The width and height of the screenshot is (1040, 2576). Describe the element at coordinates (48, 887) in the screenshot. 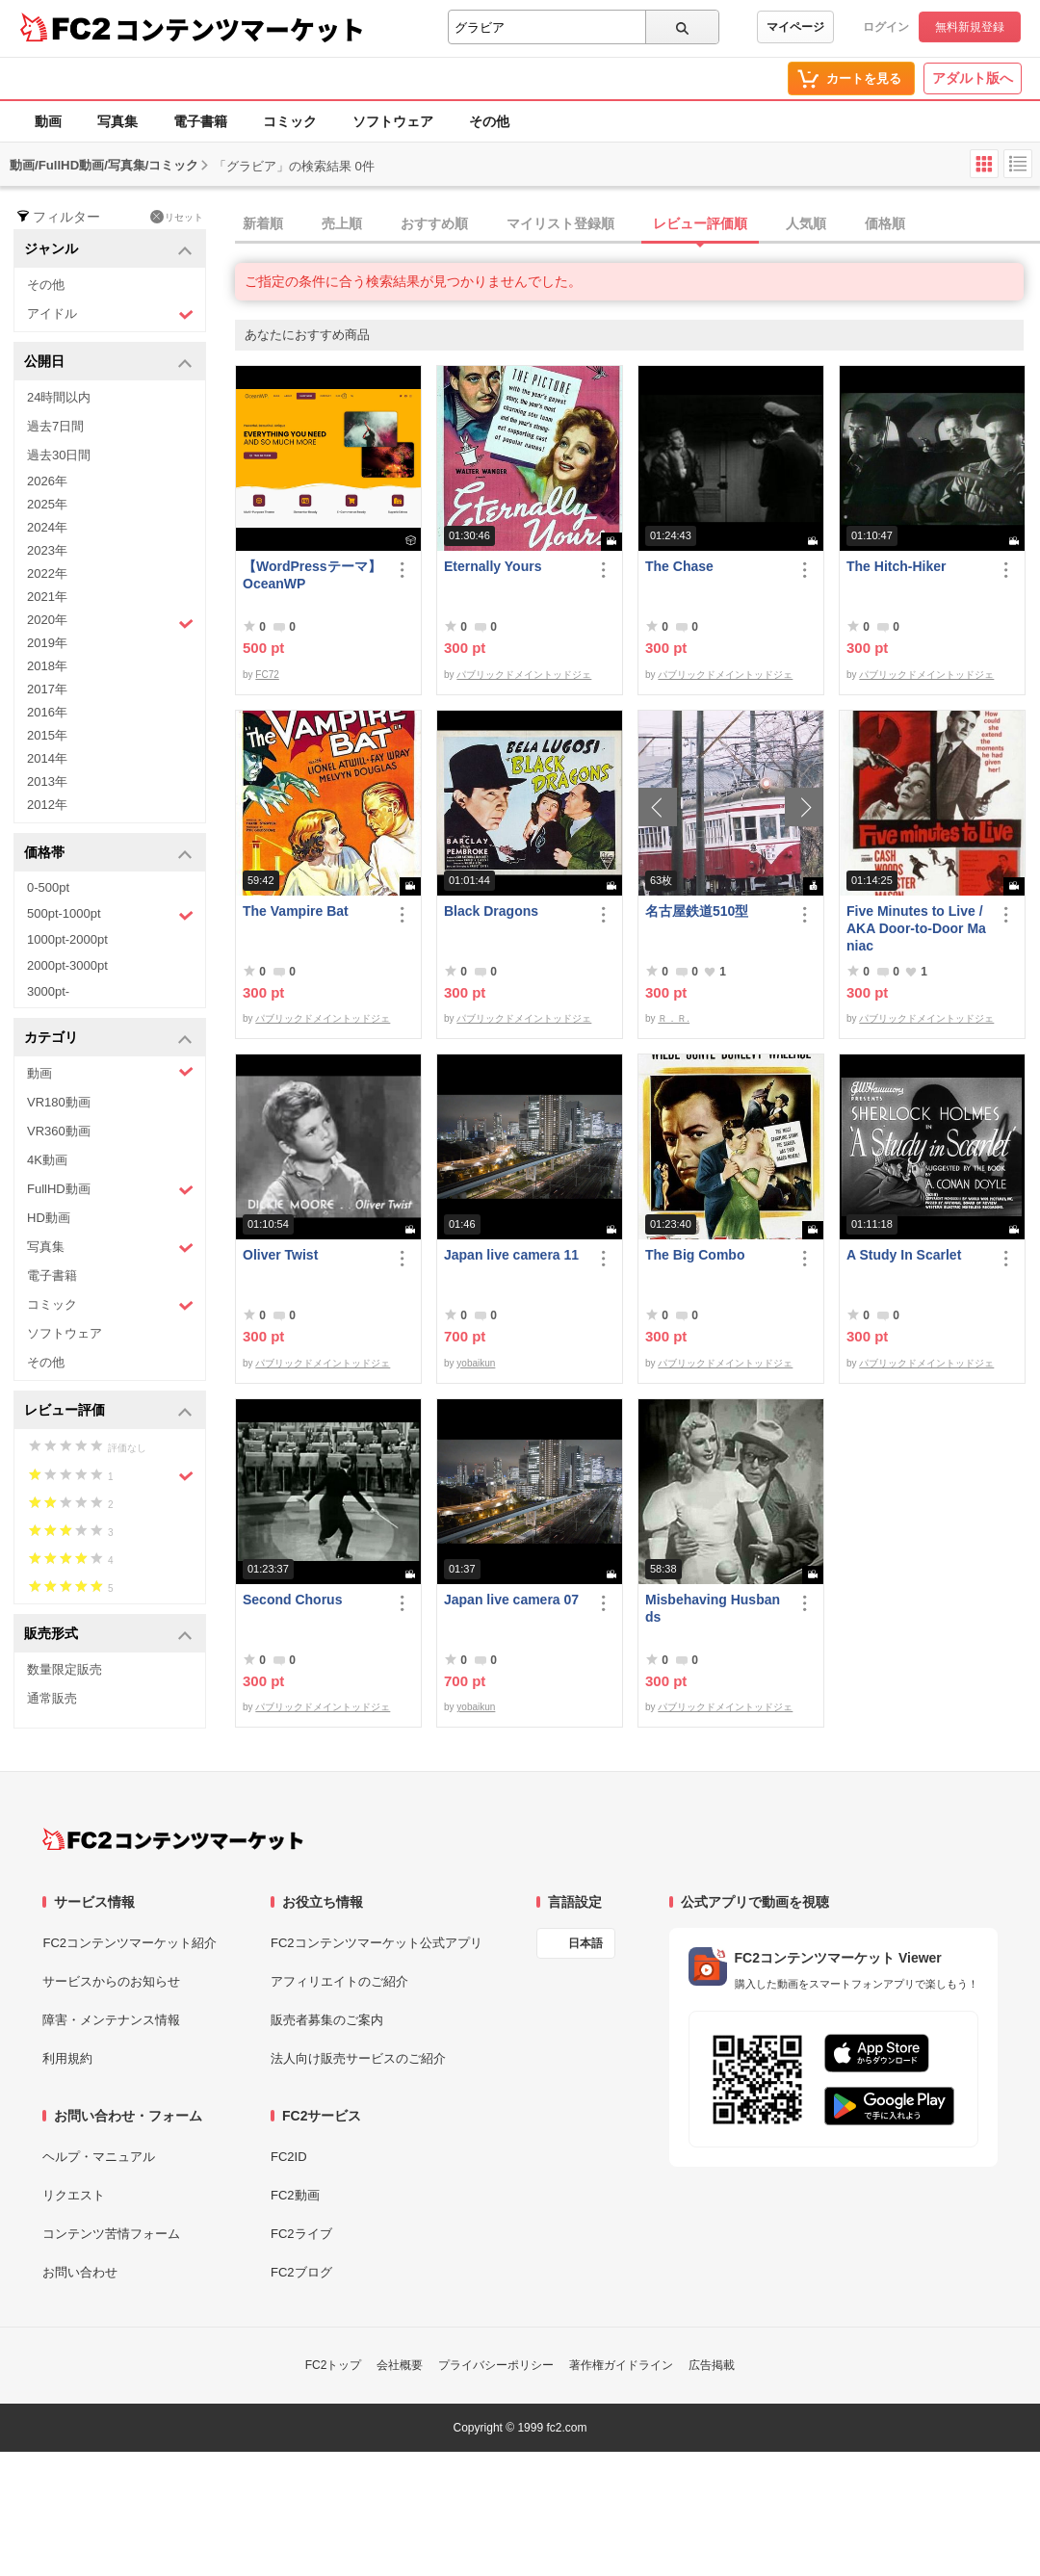

I see `0-500pt` at that location.